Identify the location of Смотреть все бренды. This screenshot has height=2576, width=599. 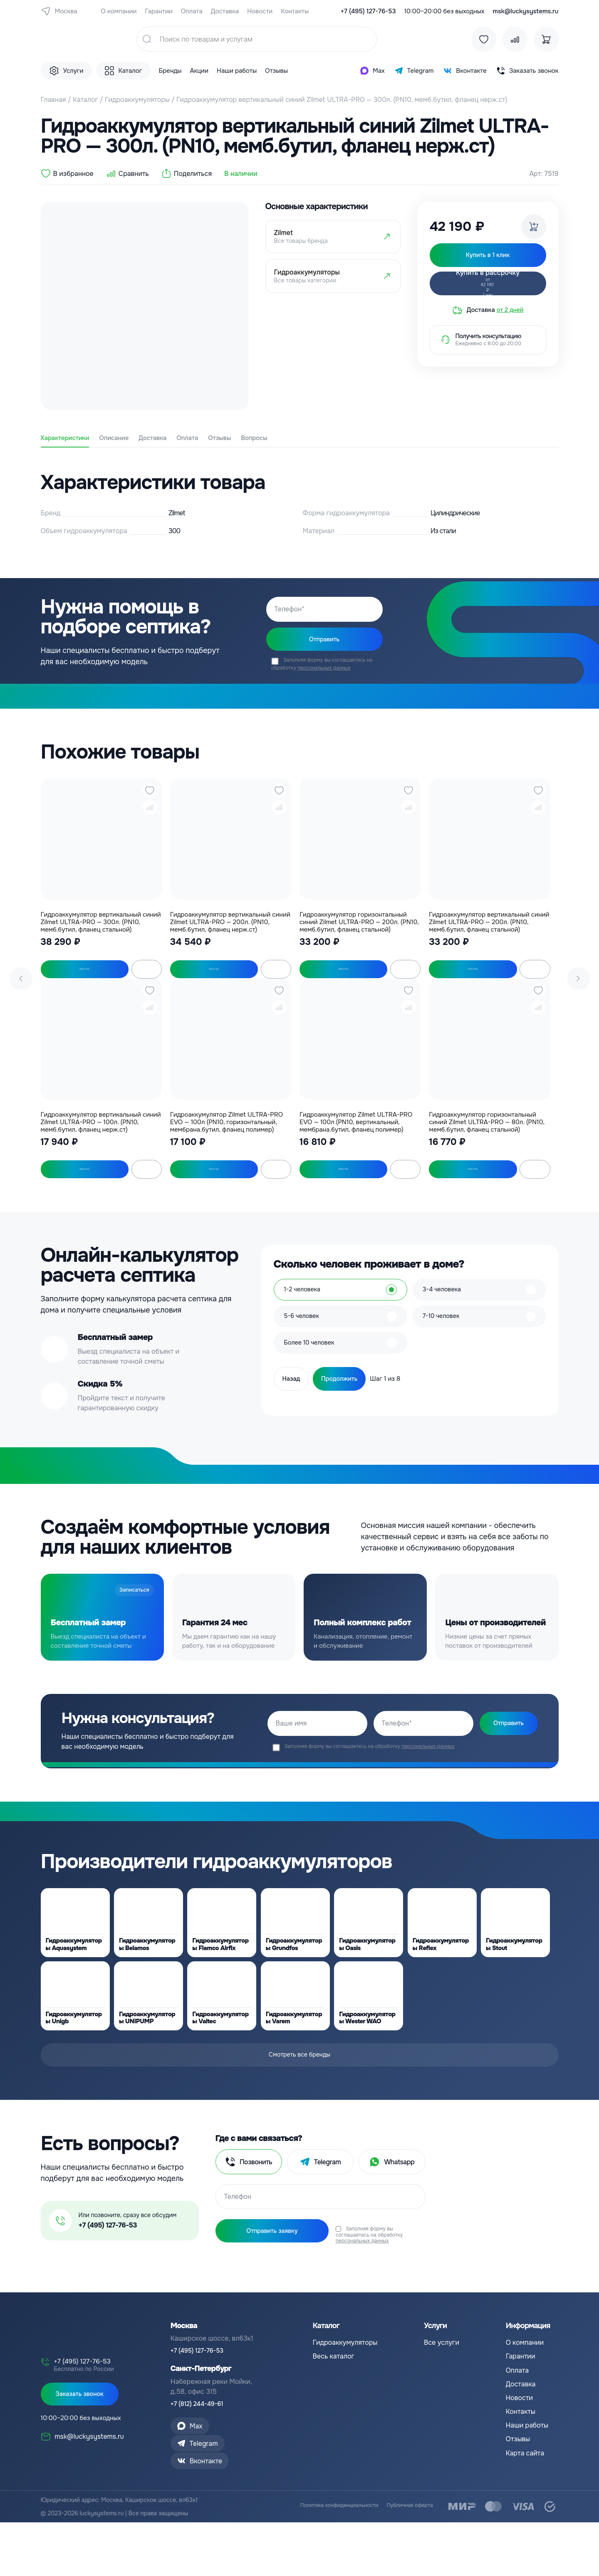
(299, 2103).